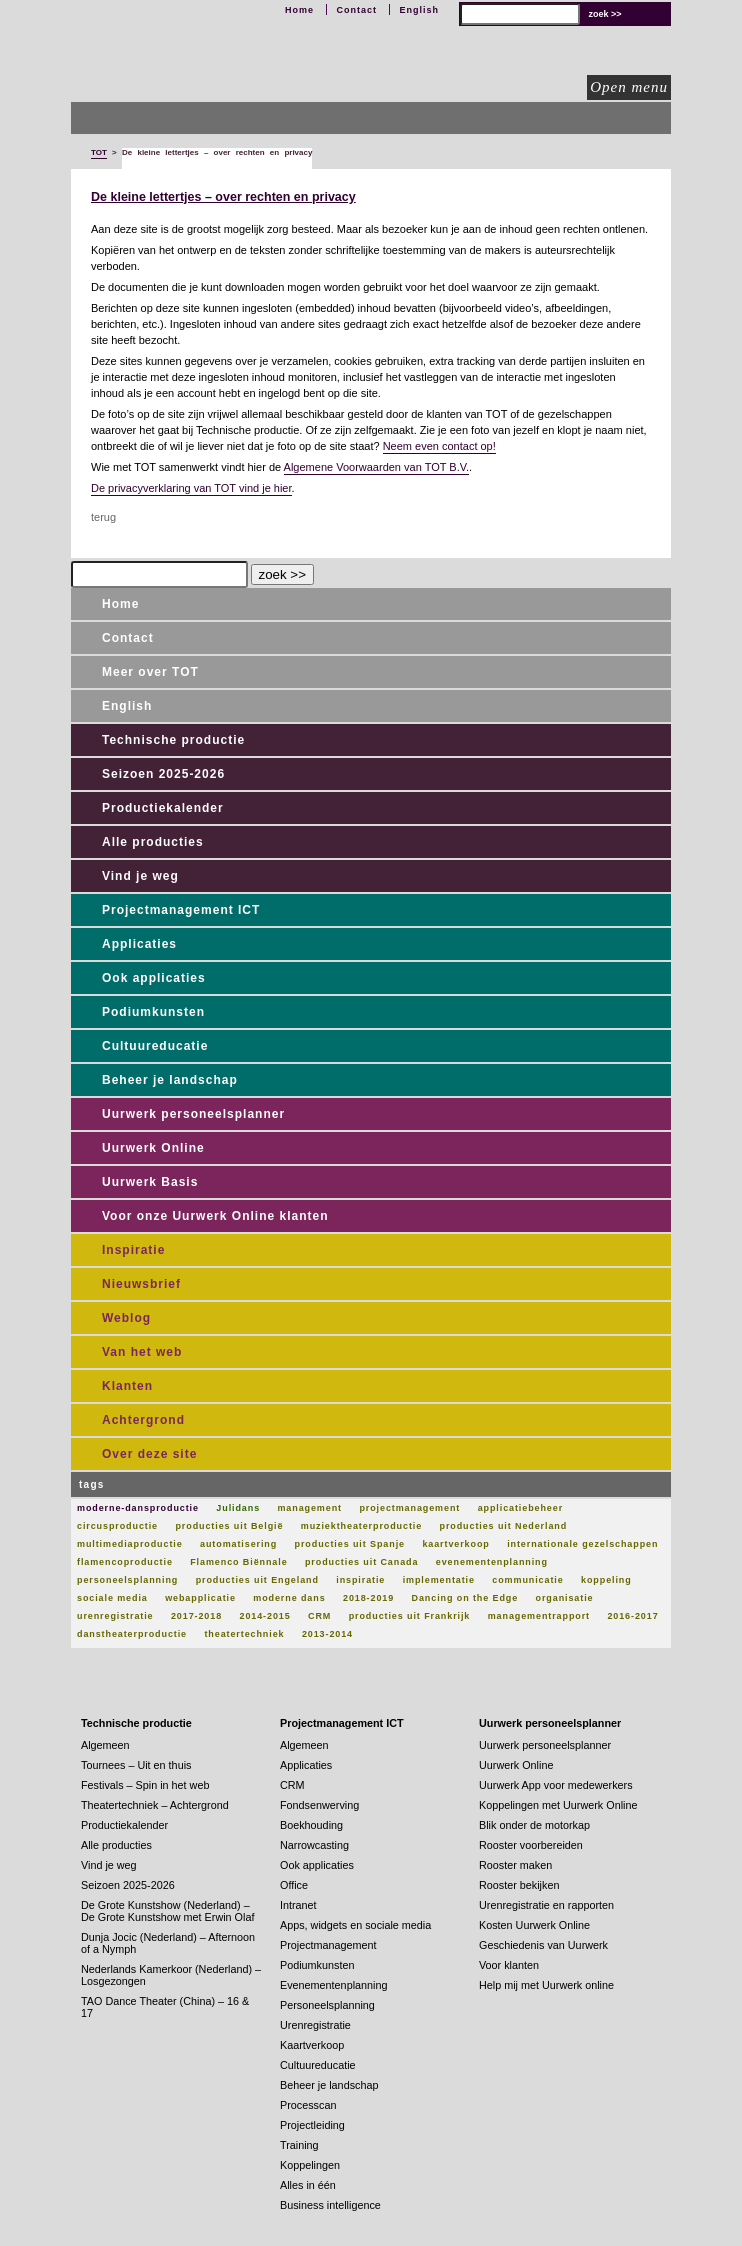 The height and width of the screenshot is (2246, 742). What do you see at coordinates (130, 1544) in the screenshot?
I see `multimediaproductie` at bounding box center [130, 1544].